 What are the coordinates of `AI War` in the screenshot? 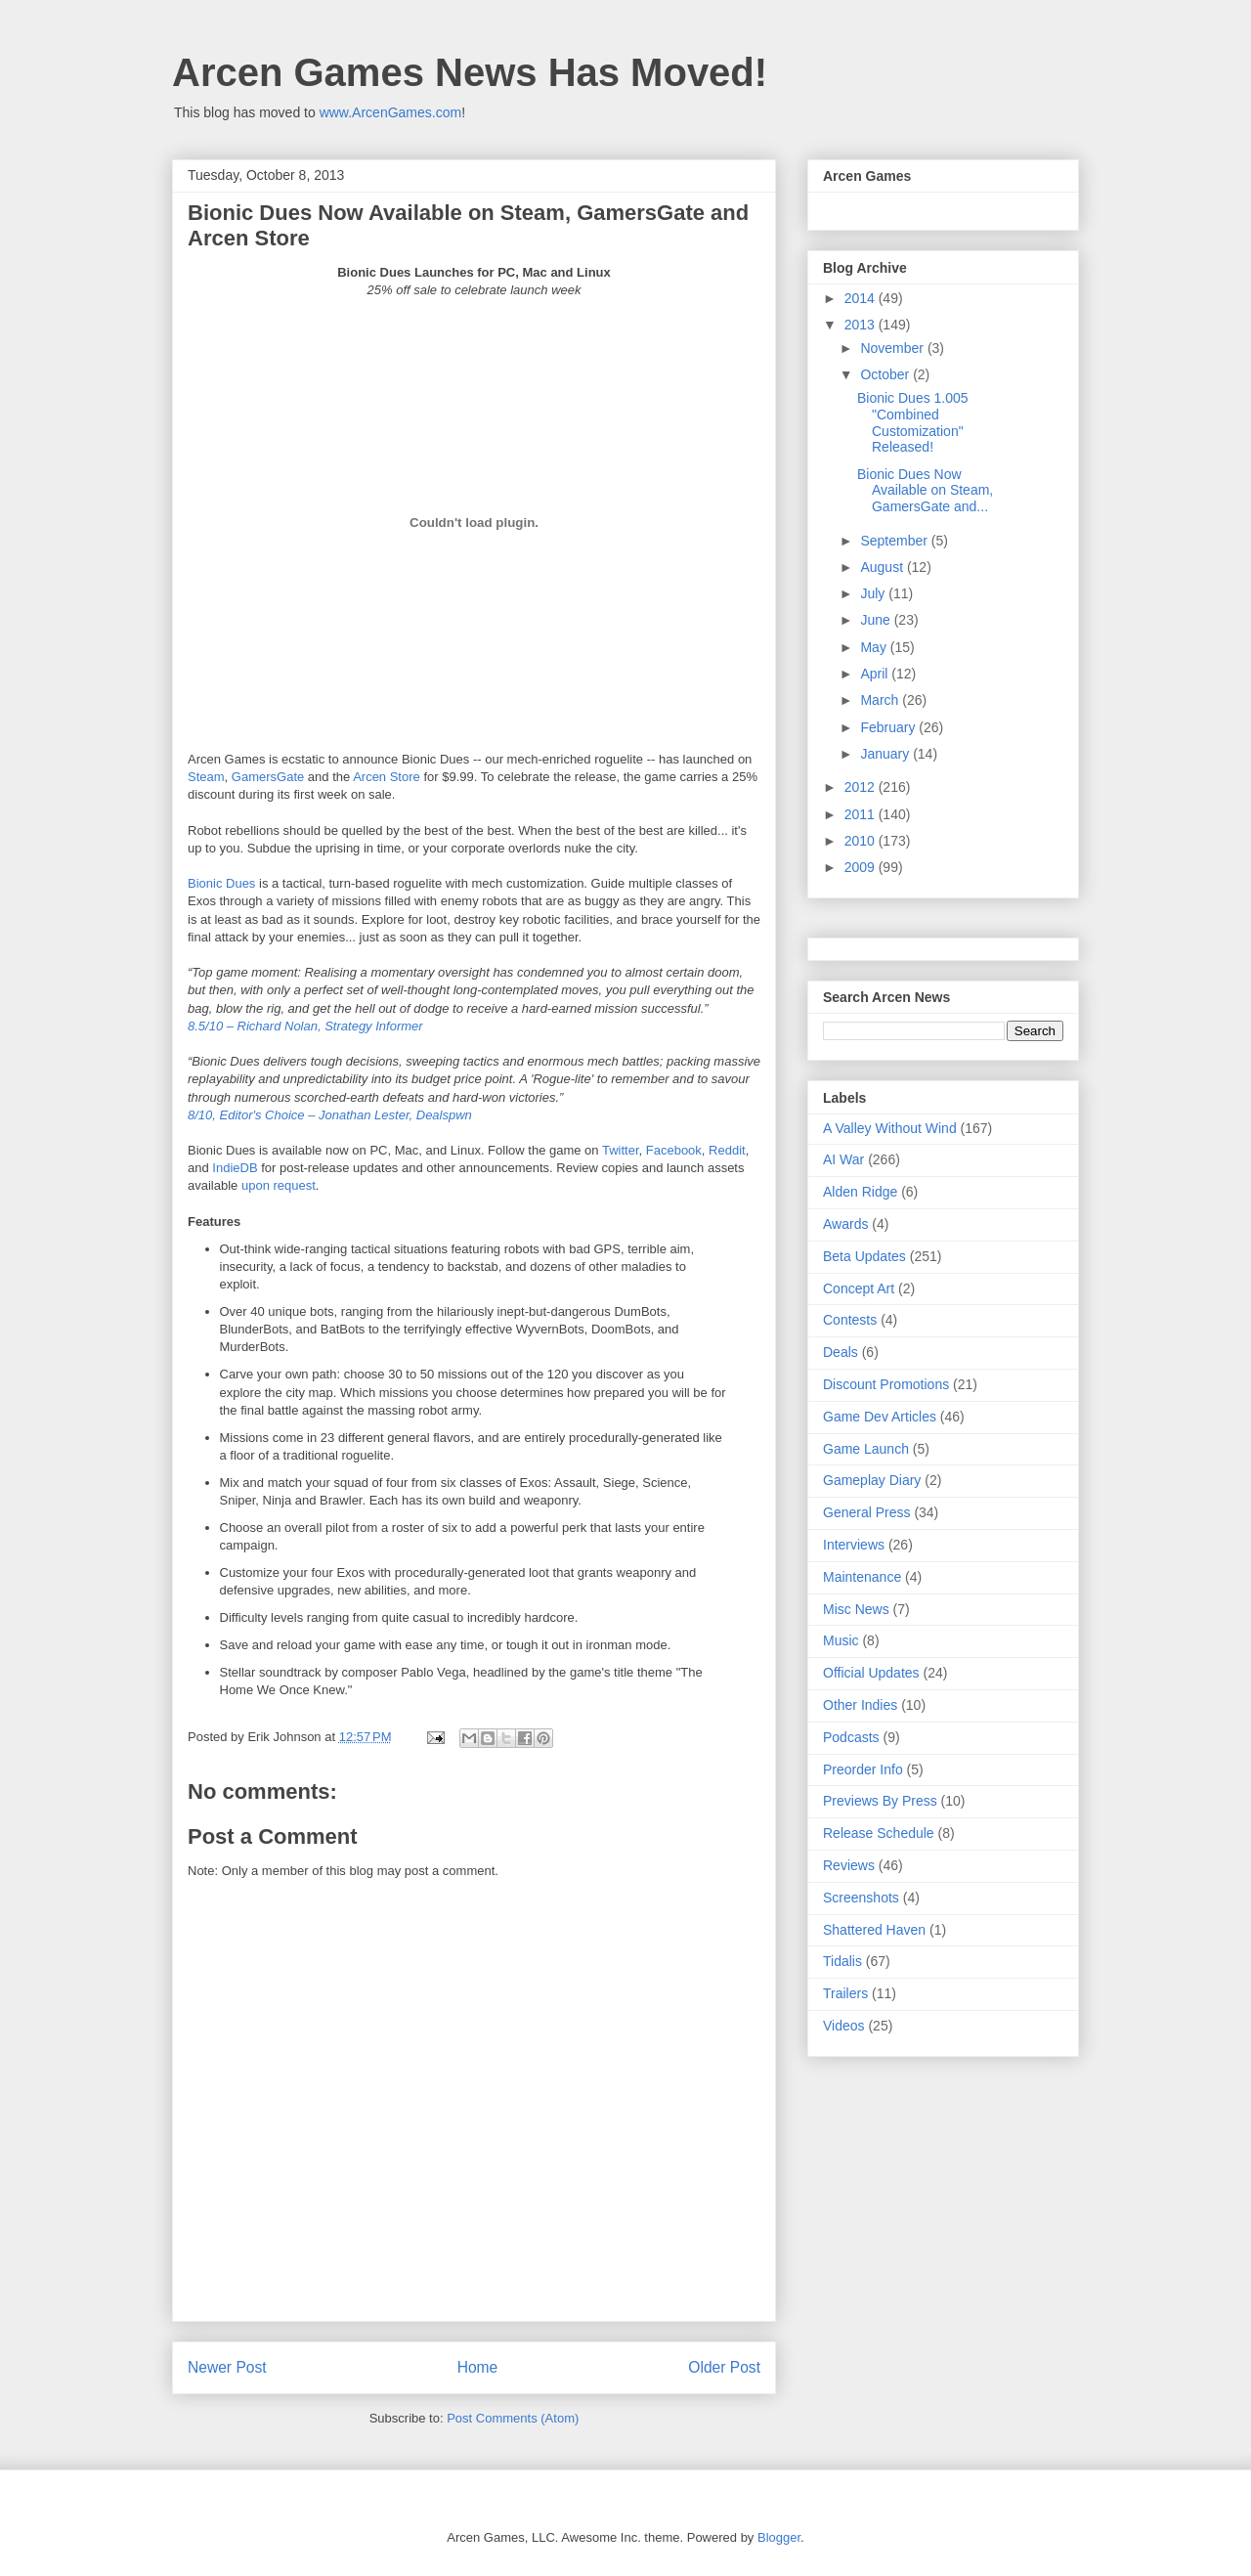 It's located at (843, 1159).